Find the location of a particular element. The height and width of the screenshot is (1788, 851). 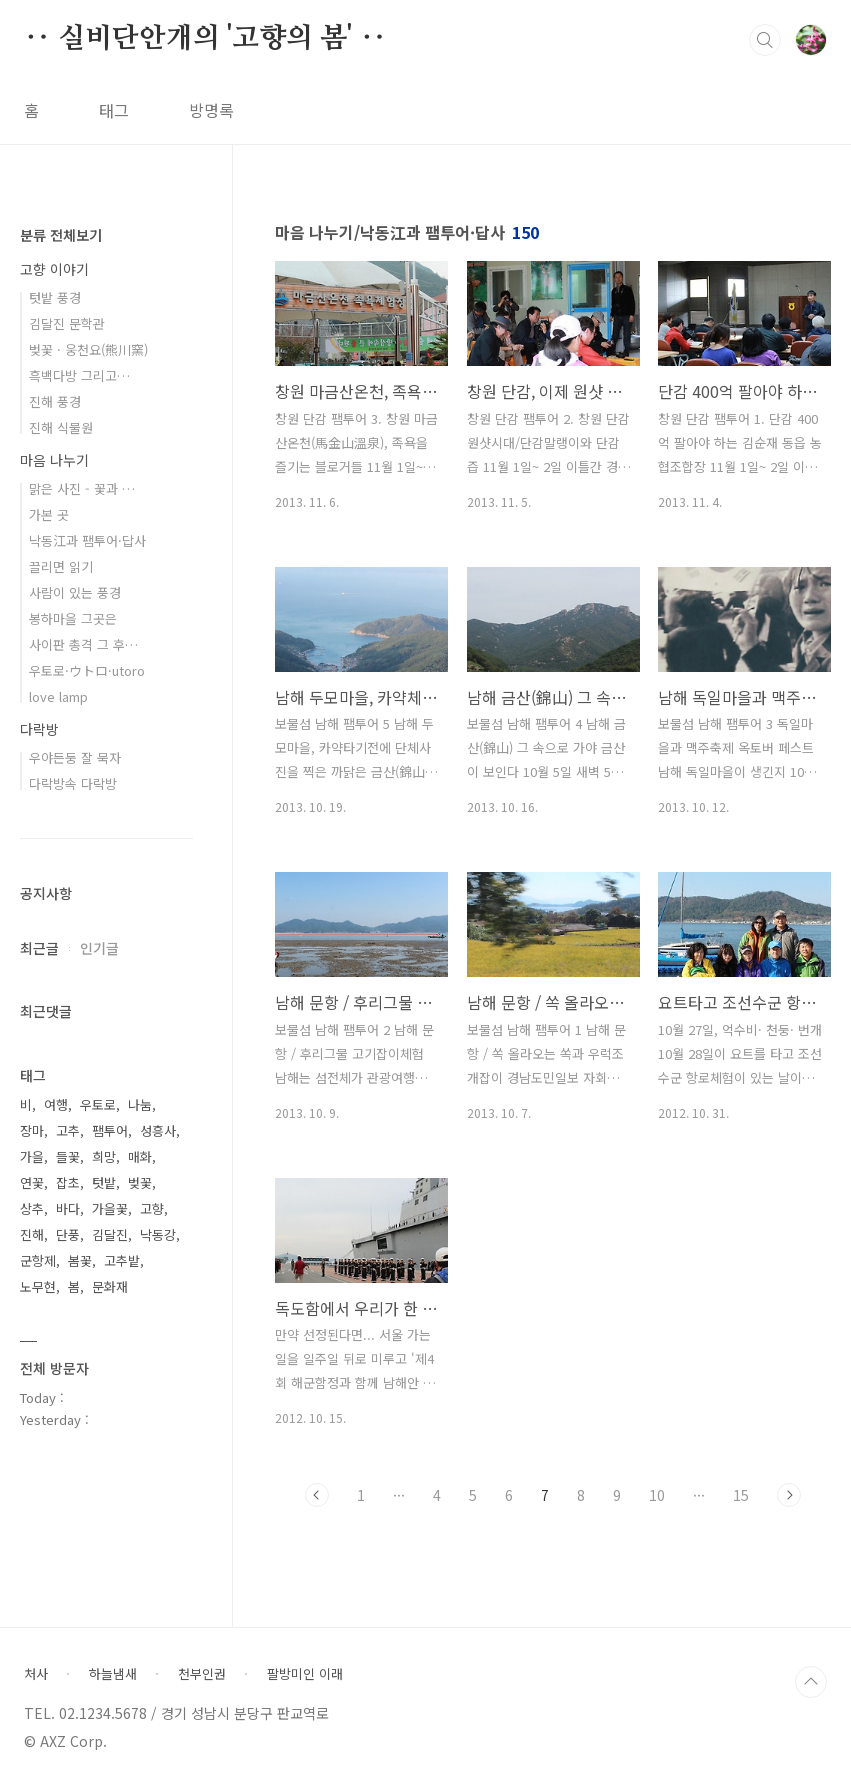

고추 is located at coordinates (68, 1130).